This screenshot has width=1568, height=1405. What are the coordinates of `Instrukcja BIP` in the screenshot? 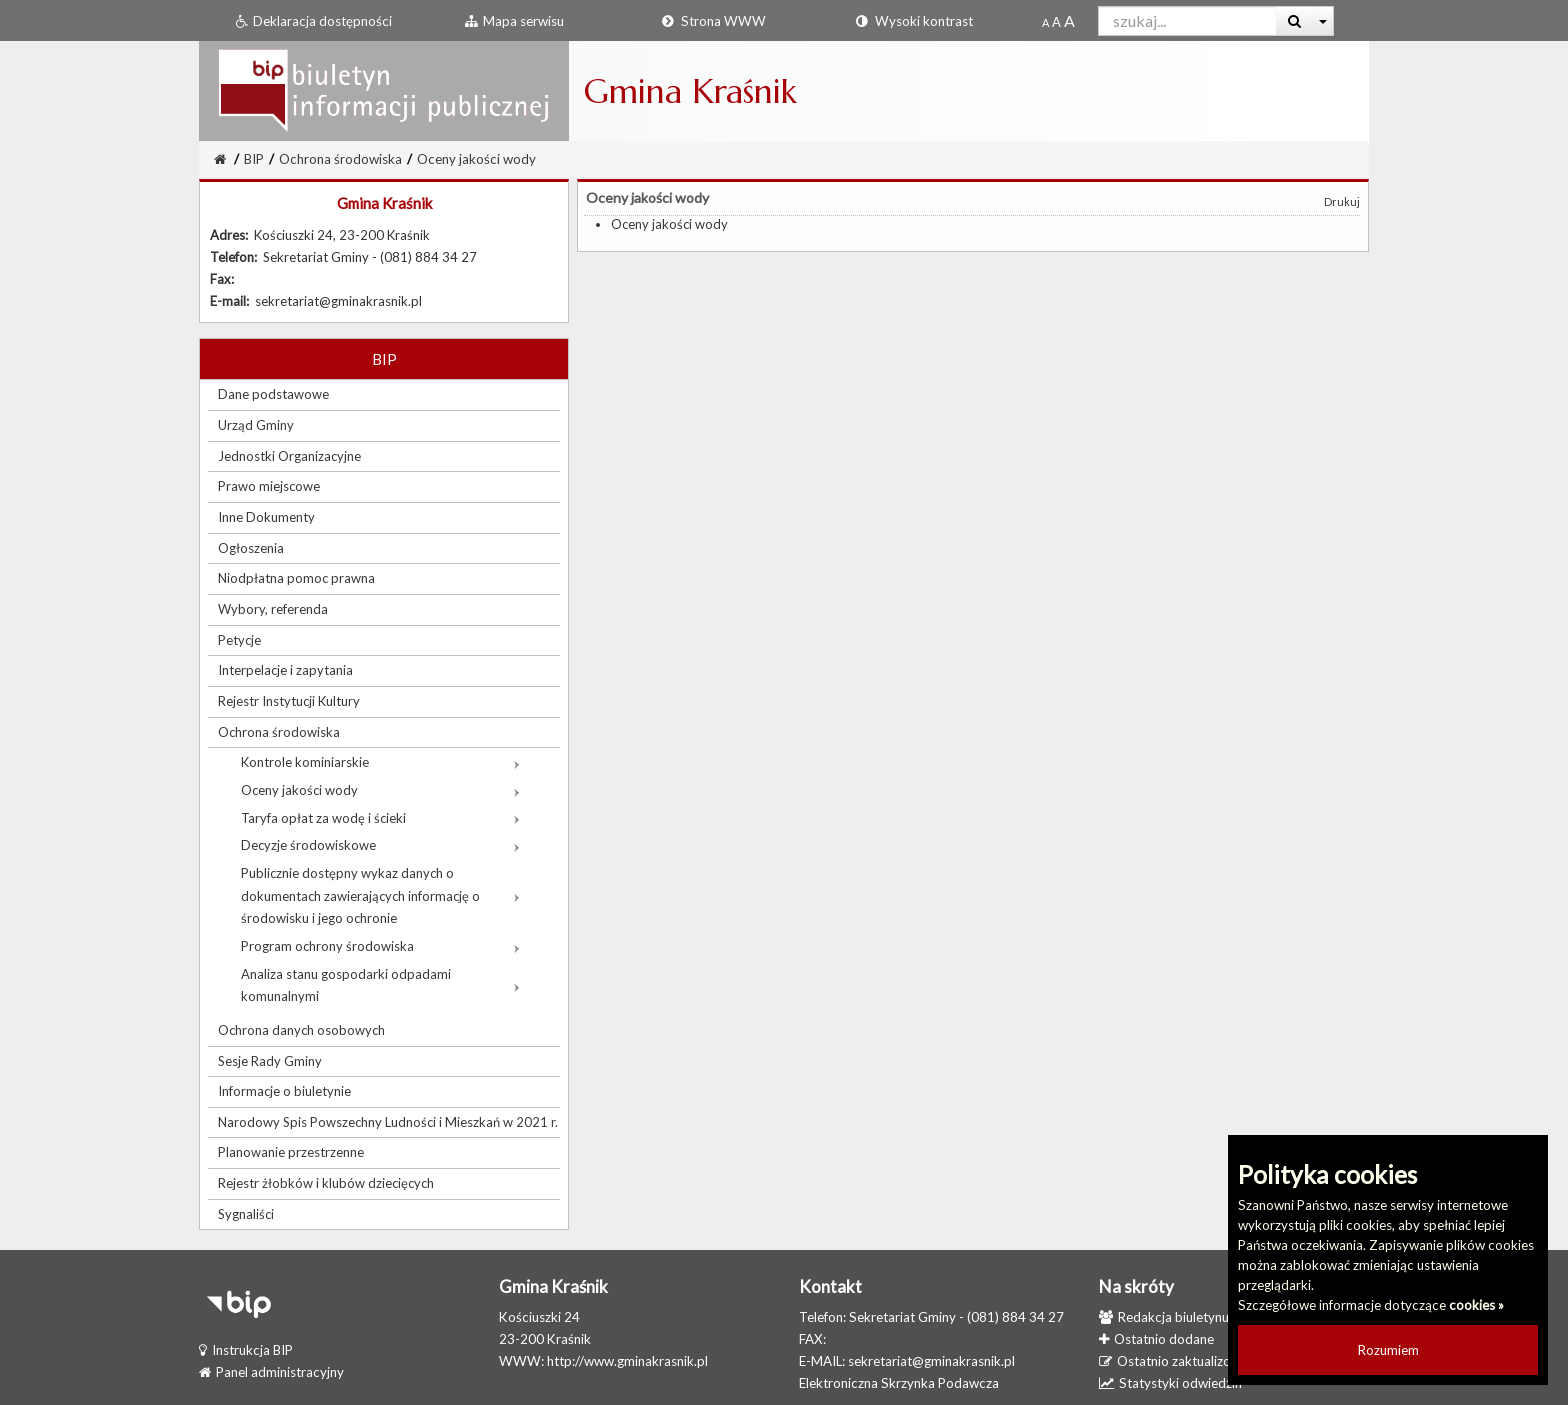 It's located at (246, 1350).